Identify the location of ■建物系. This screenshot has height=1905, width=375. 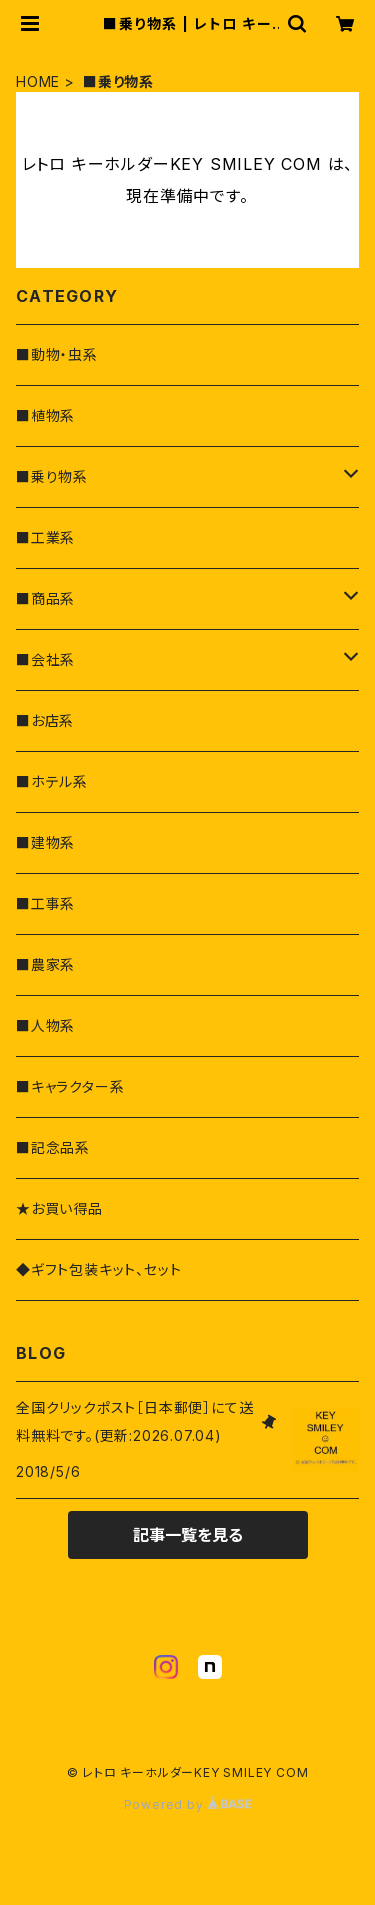
(45, 842).